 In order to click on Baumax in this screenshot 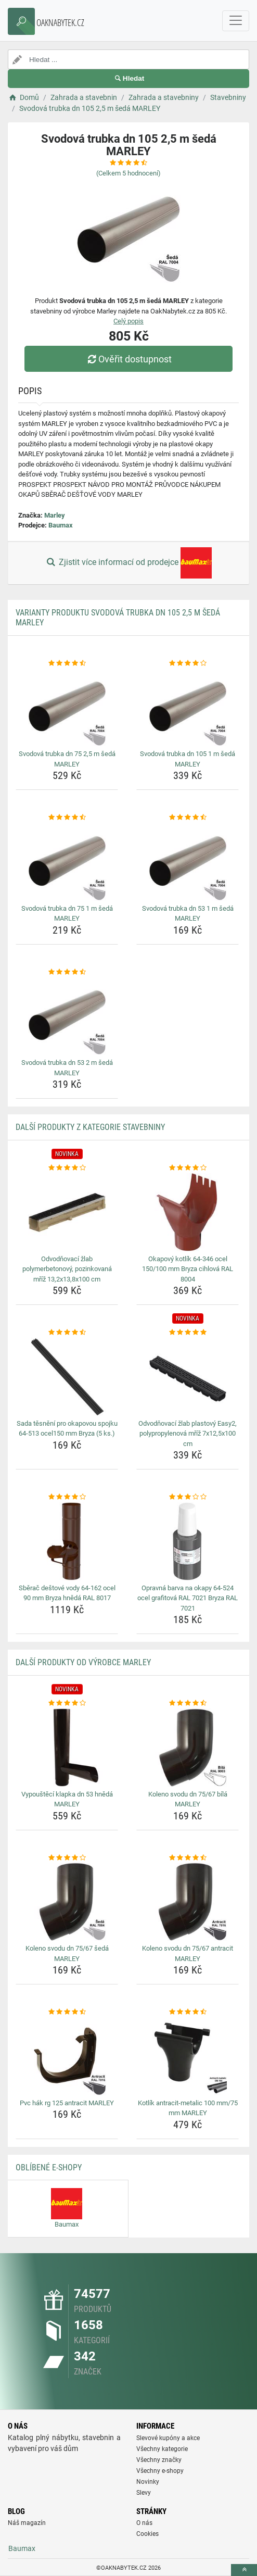, I will do `click(60, 525)`.